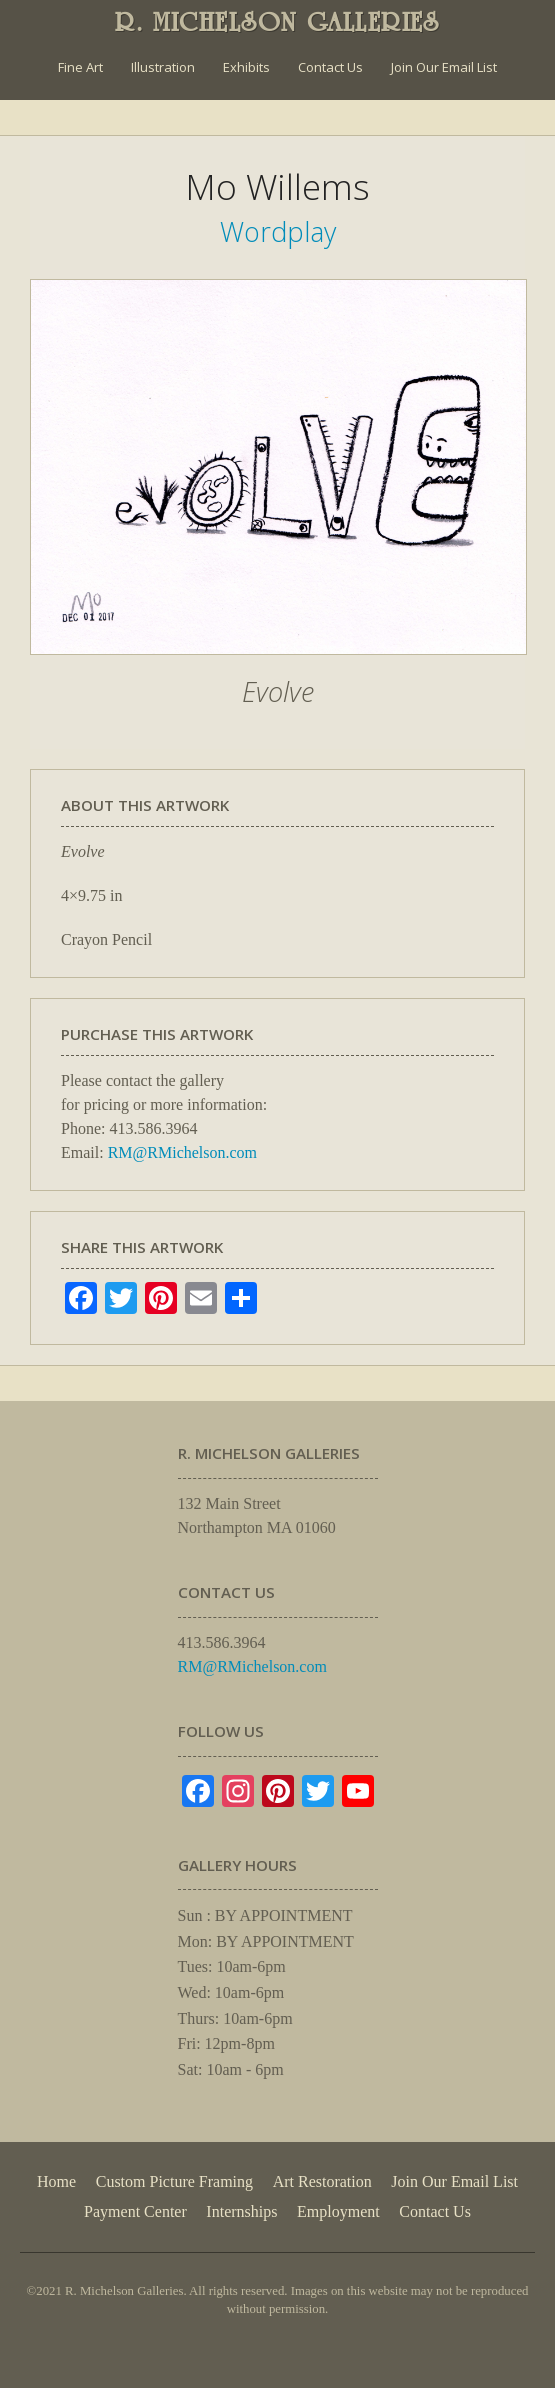 This screenshot has width=555, height=2388. I want to click on RM@RMichelson.com, so click(182, 1152).